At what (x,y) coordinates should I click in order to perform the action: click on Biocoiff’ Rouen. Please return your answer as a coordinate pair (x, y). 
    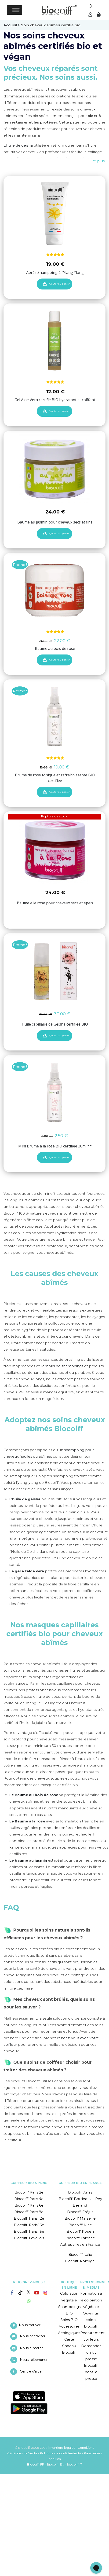
    Looking at the image, I should click on (80, 2231).